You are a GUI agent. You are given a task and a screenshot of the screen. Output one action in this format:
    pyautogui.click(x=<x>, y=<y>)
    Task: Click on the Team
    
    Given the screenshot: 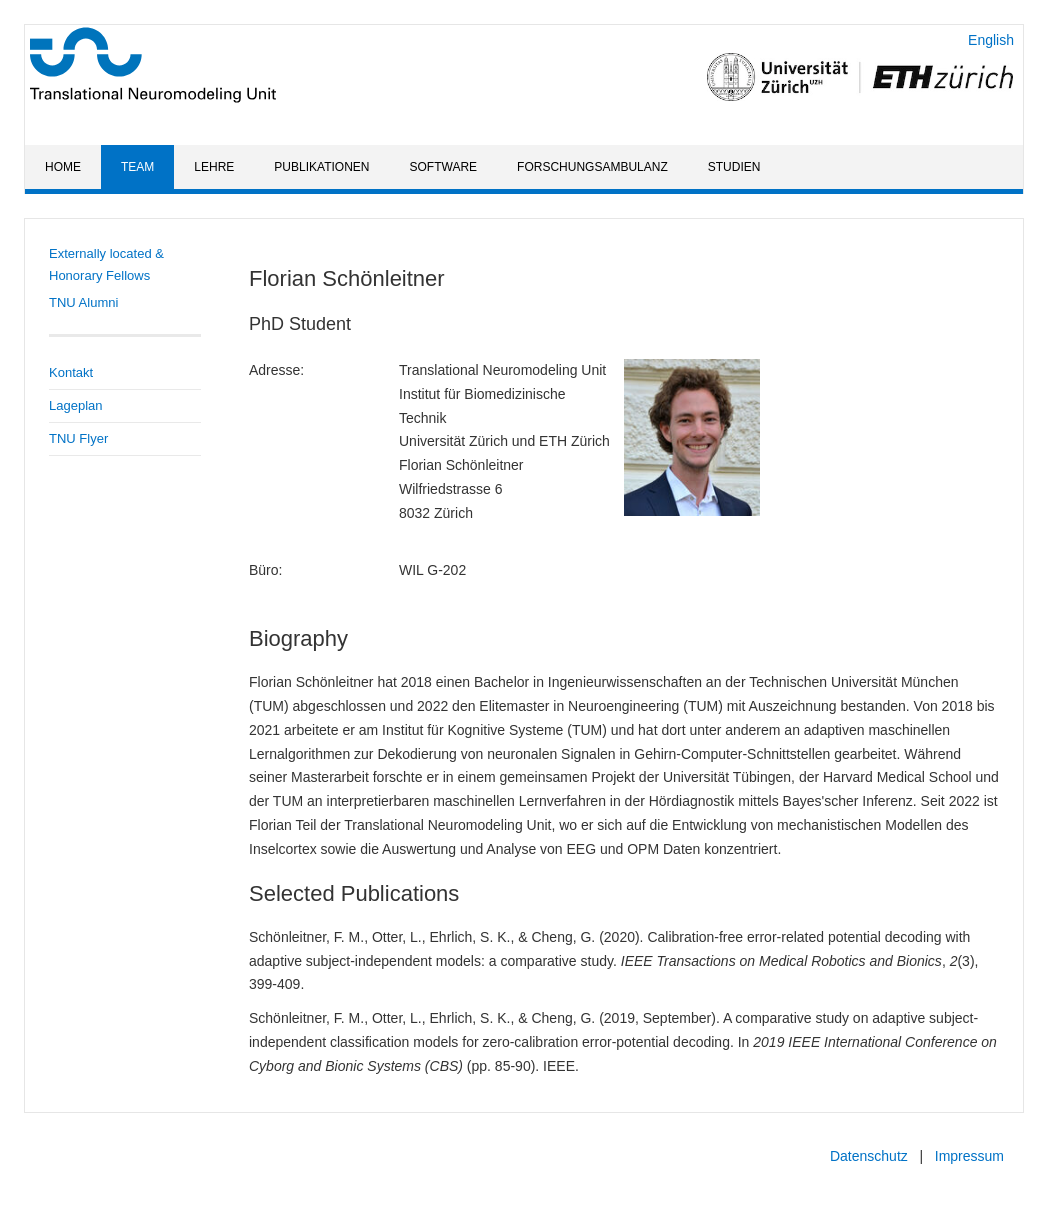 What is the action you would take?
    pyautogui.click(x=137, y=167)
    